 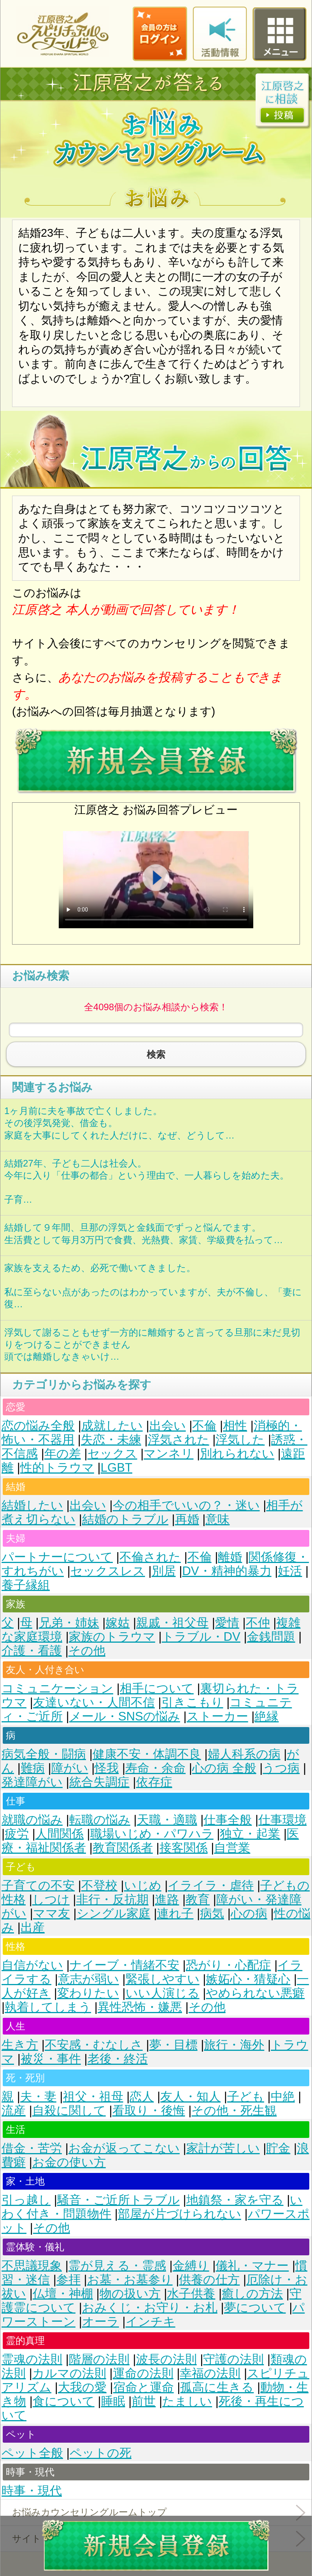 I want to click on 金銭問題, so click(x=271, y=1636).